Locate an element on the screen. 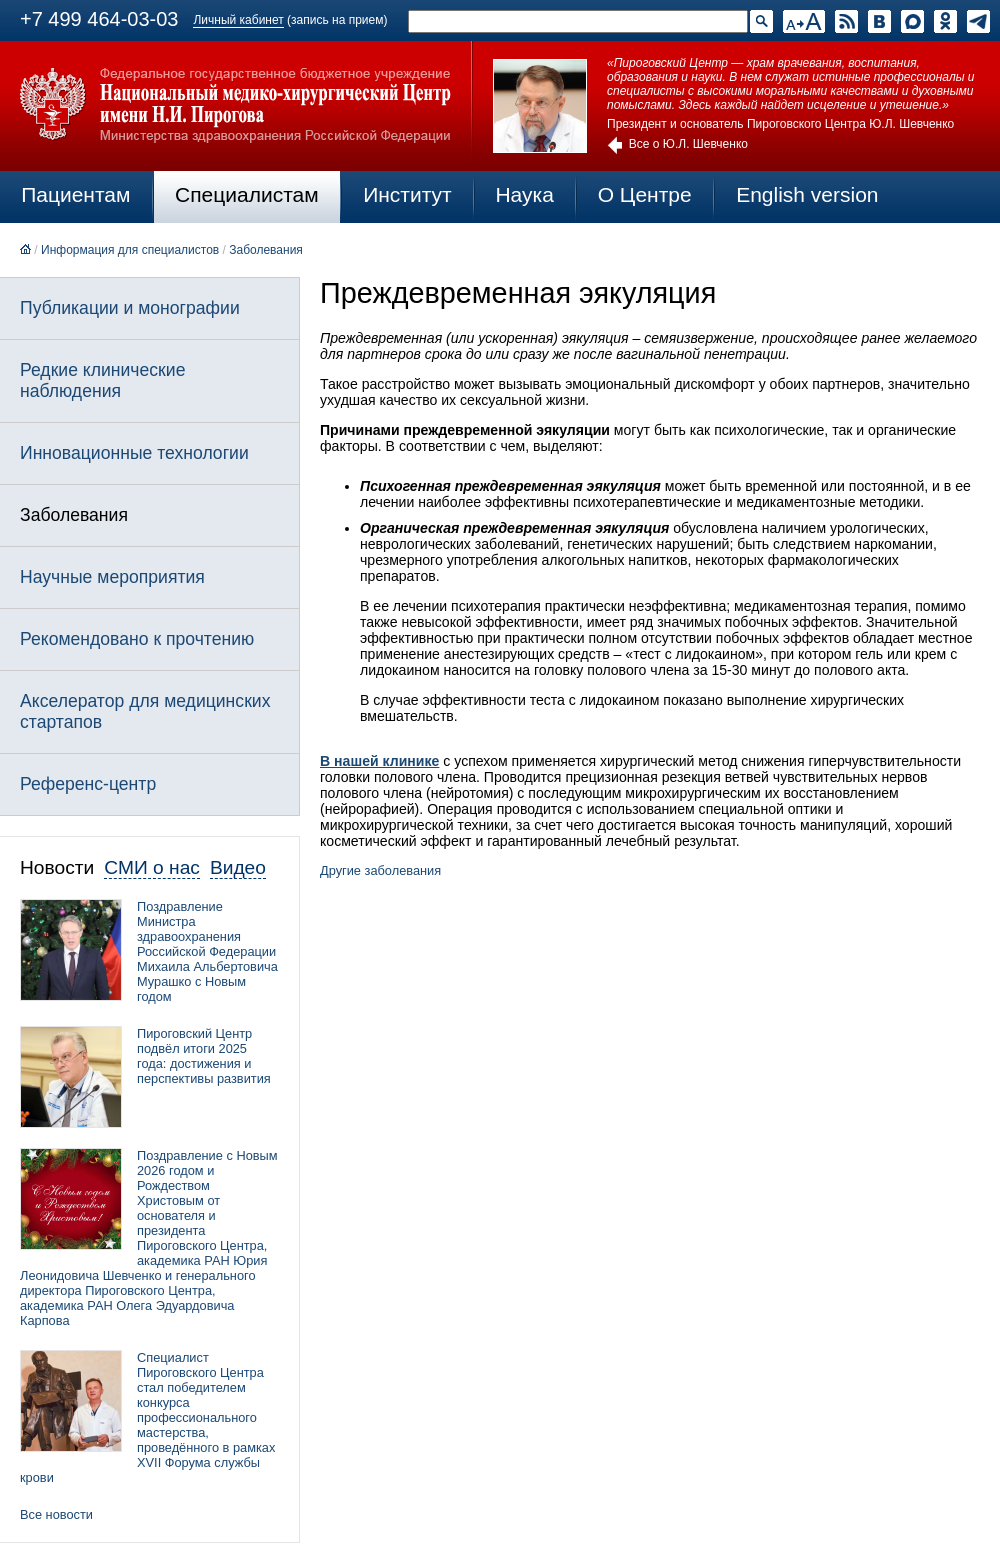 The height and width of the screenshot is (1563, 1000). Инновационные технологии is located at coordinates (134, 453).